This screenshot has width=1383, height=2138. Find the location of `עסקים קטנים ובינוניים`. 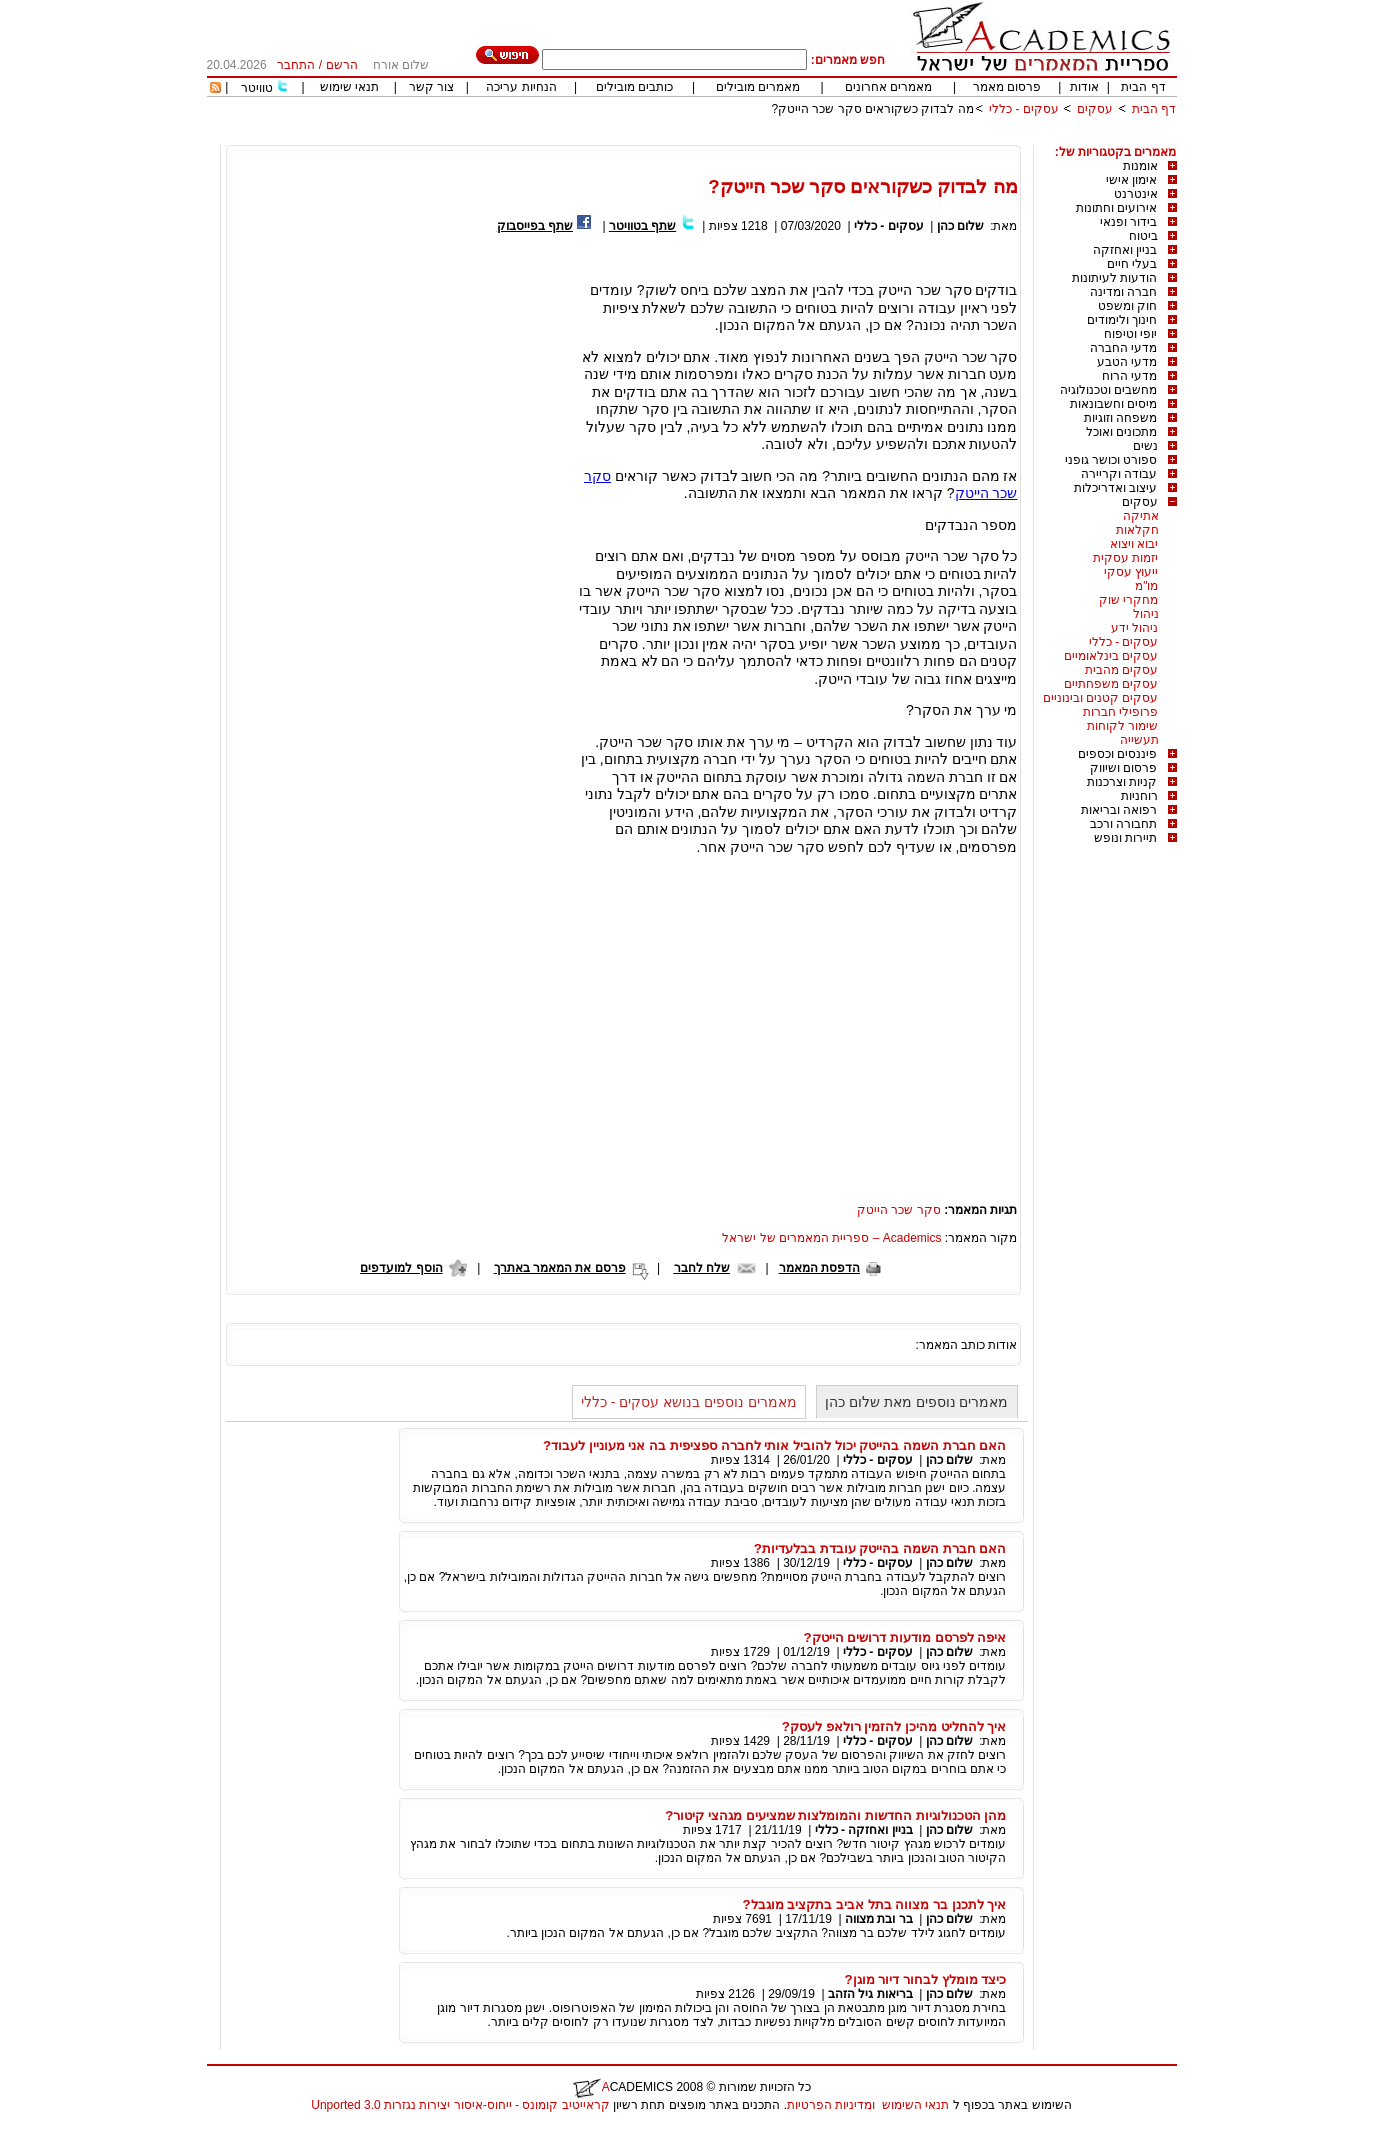

עסקים קטנים ובינוניים is located at coordinates (1101, 698).